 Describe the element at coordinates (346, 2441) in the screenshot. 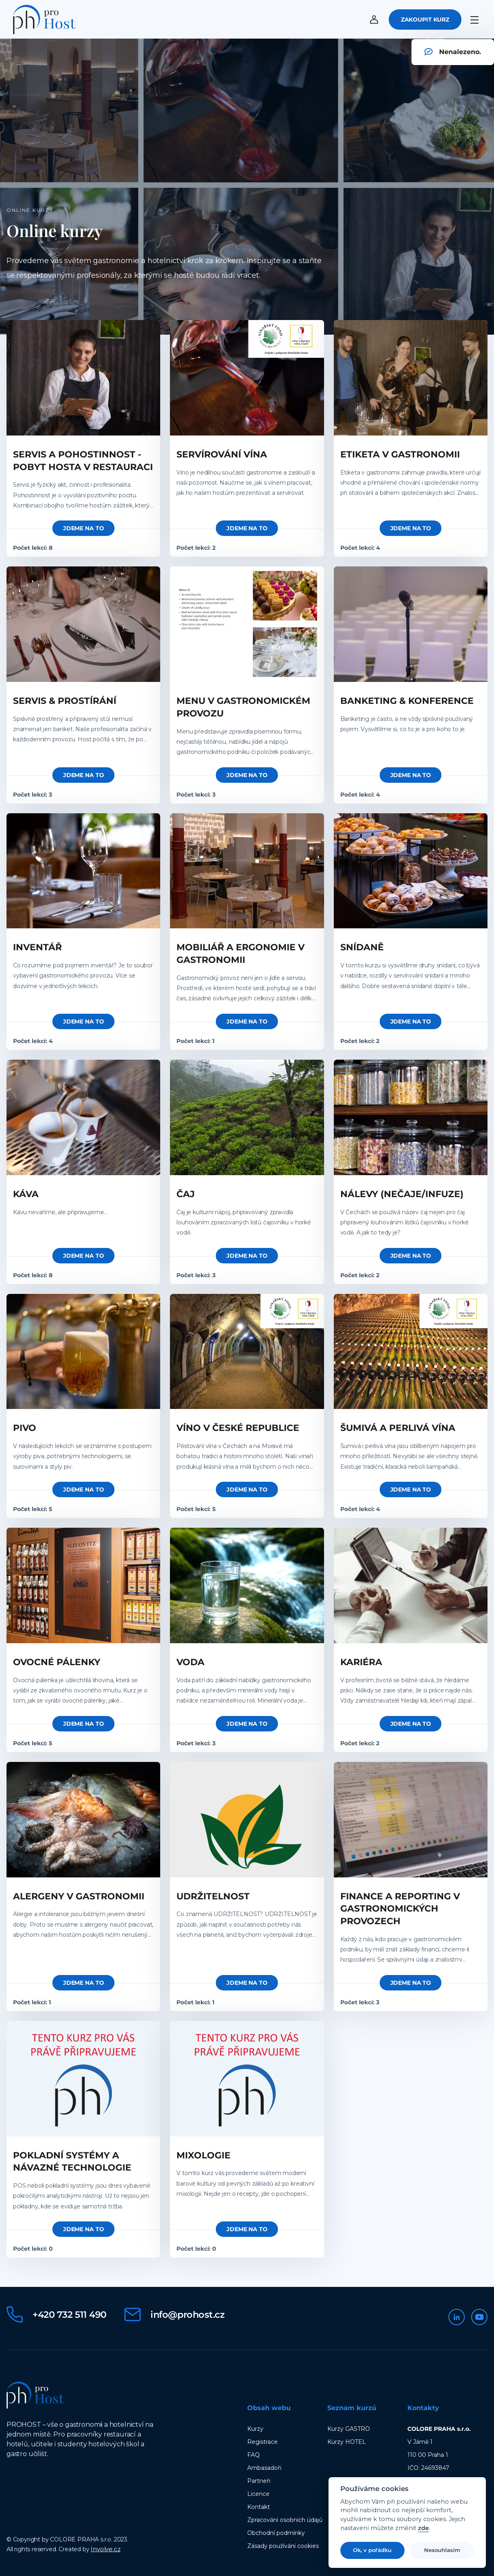

I see `Kurzy HOTEL` at that location.